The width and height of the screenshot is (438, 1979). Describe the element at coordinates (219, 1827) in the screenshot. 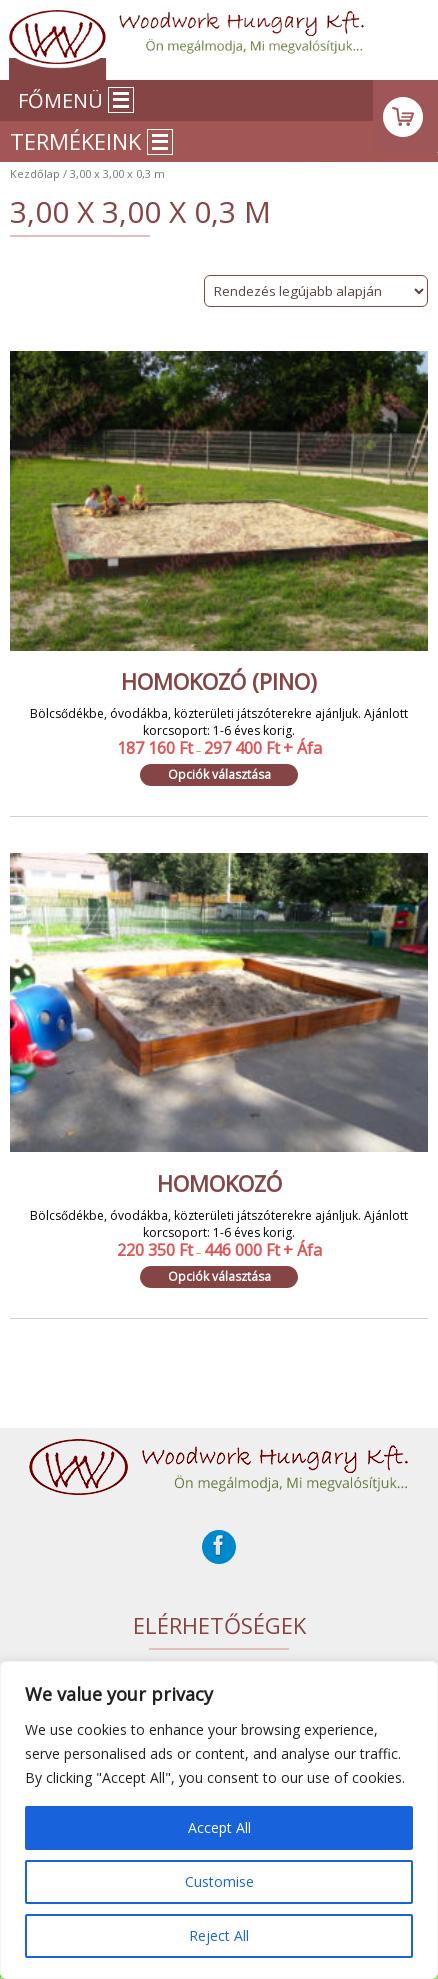

I see `Accept All` at that location.